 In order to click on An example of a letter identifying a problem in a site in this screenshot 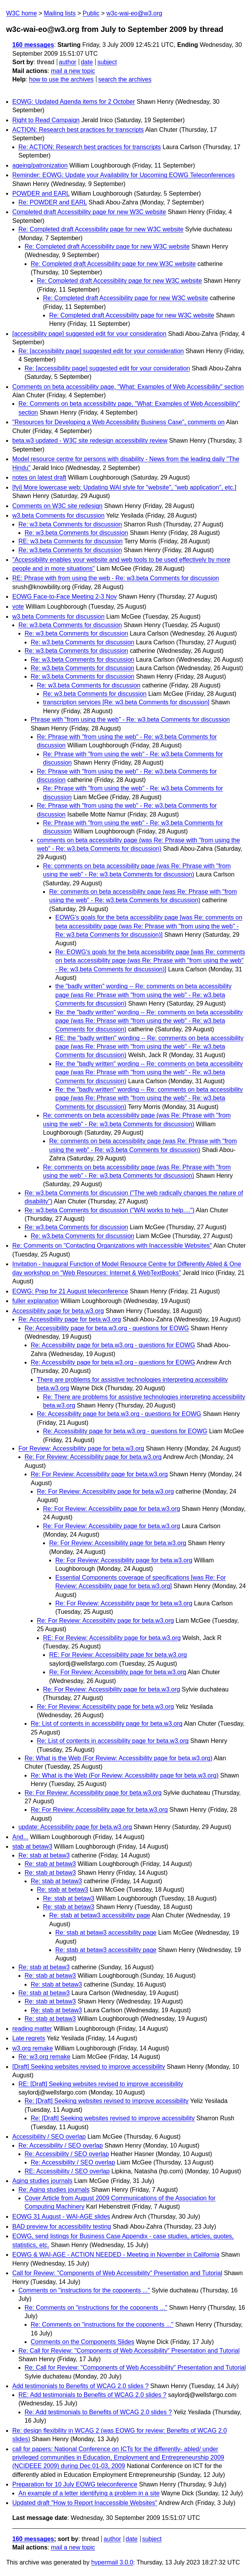, I will do `click(88, 2493)`.